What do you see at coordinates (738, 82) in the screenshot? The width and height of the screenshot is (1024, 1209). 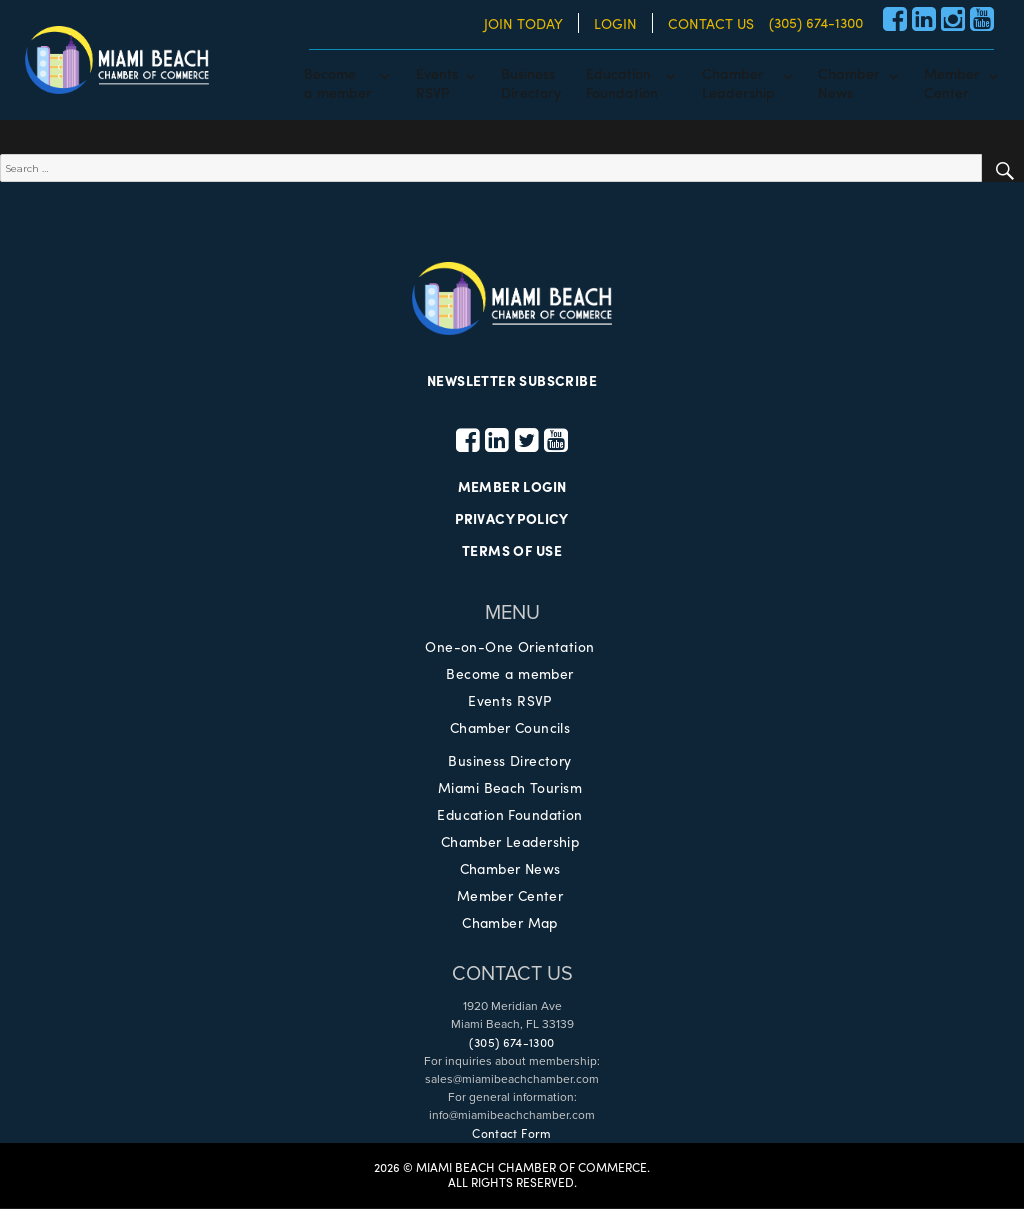 I see `ChamberLeadership` at bounding box center [738, 82].